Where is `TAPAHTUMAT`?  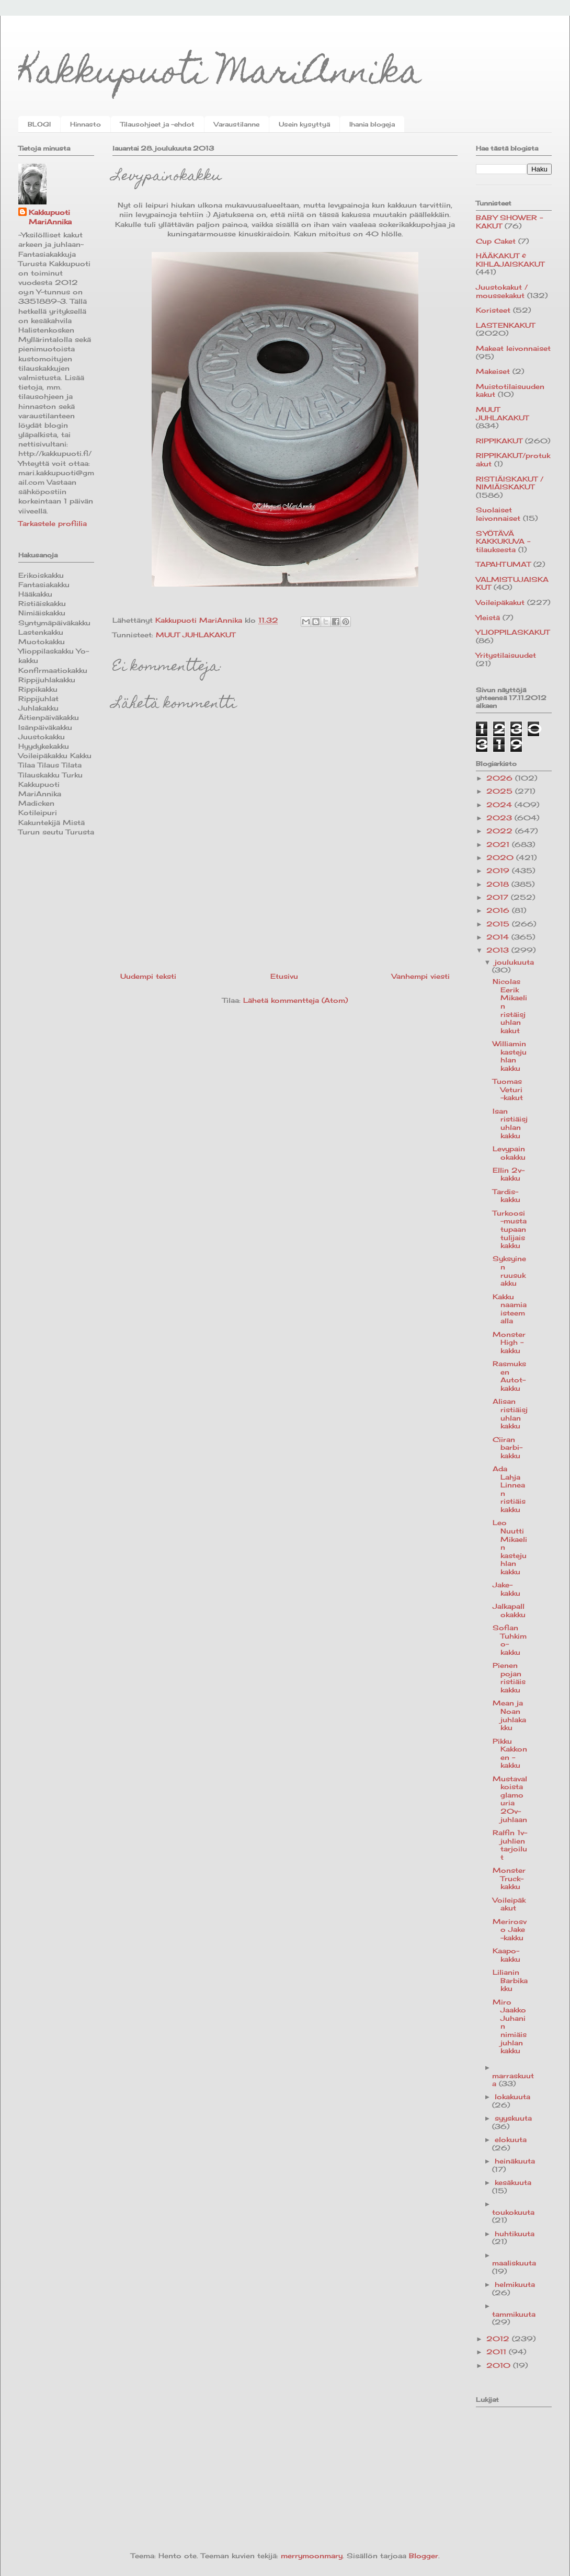 TAPAHTUMAT is located at coordinates (503, 564).